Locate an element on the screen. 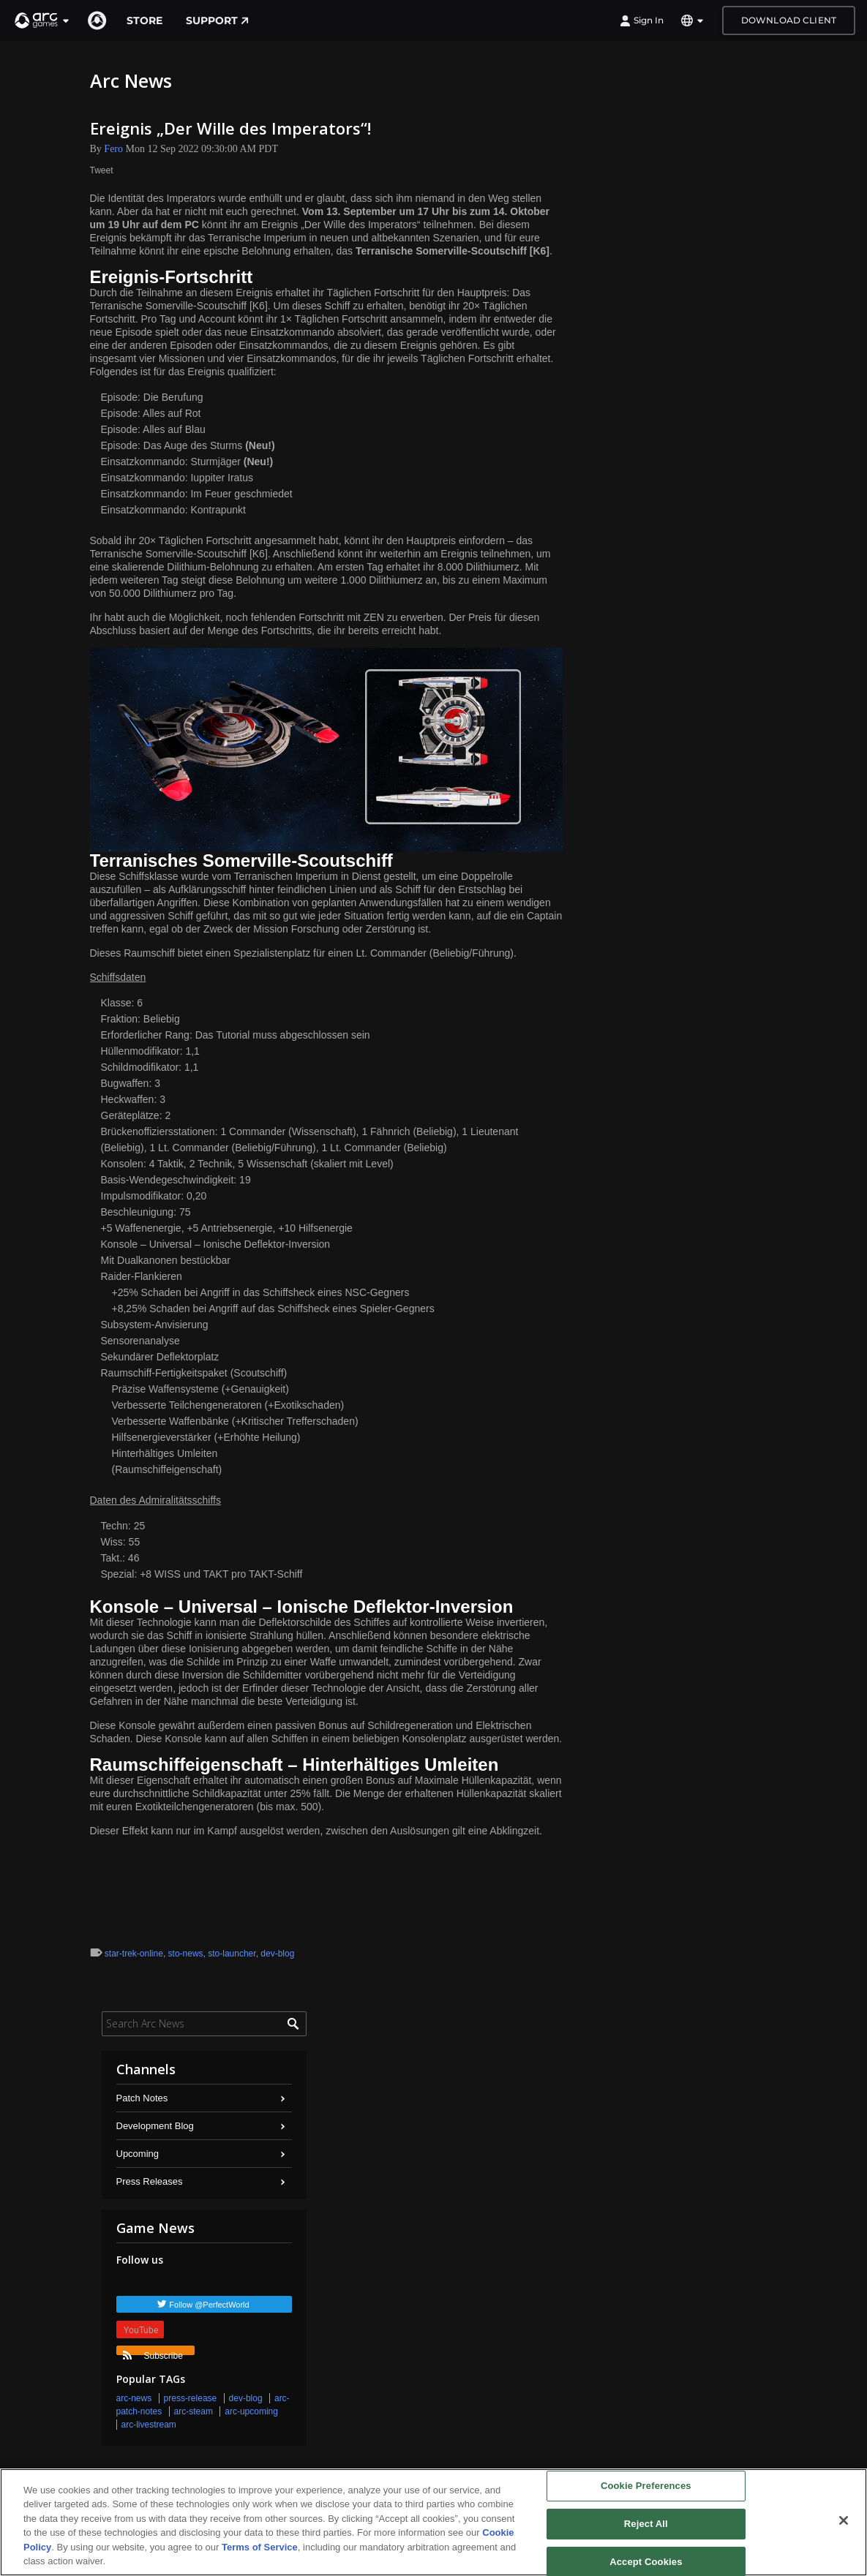 Image resolution: width=867 pixels, height=2576 pixels. [Close] is located at coordinates (843, 2520).